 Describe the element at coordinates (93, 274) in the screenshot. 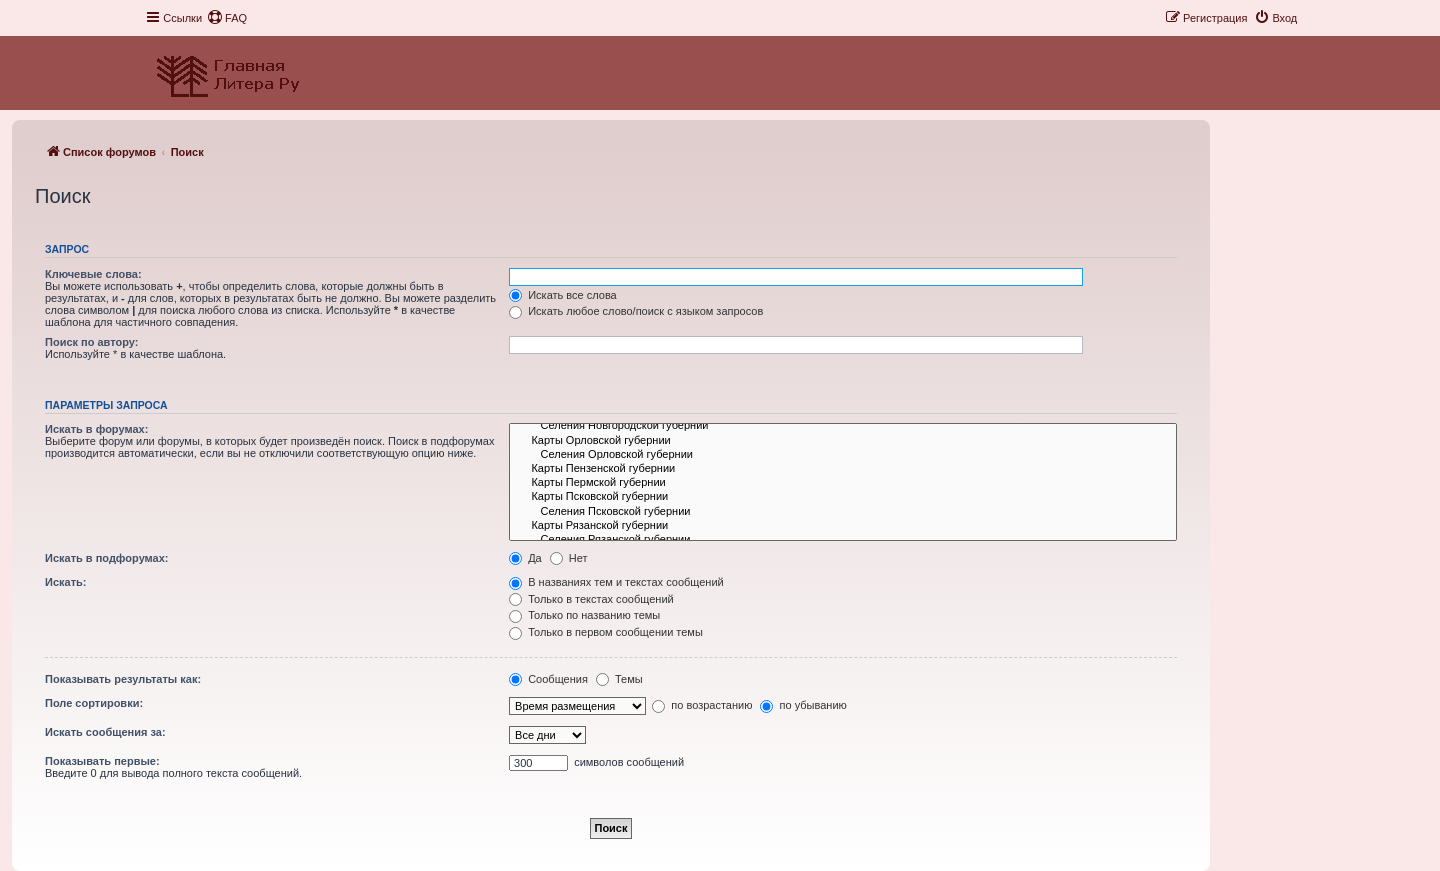

I see `Ключевые слова:` at that location.